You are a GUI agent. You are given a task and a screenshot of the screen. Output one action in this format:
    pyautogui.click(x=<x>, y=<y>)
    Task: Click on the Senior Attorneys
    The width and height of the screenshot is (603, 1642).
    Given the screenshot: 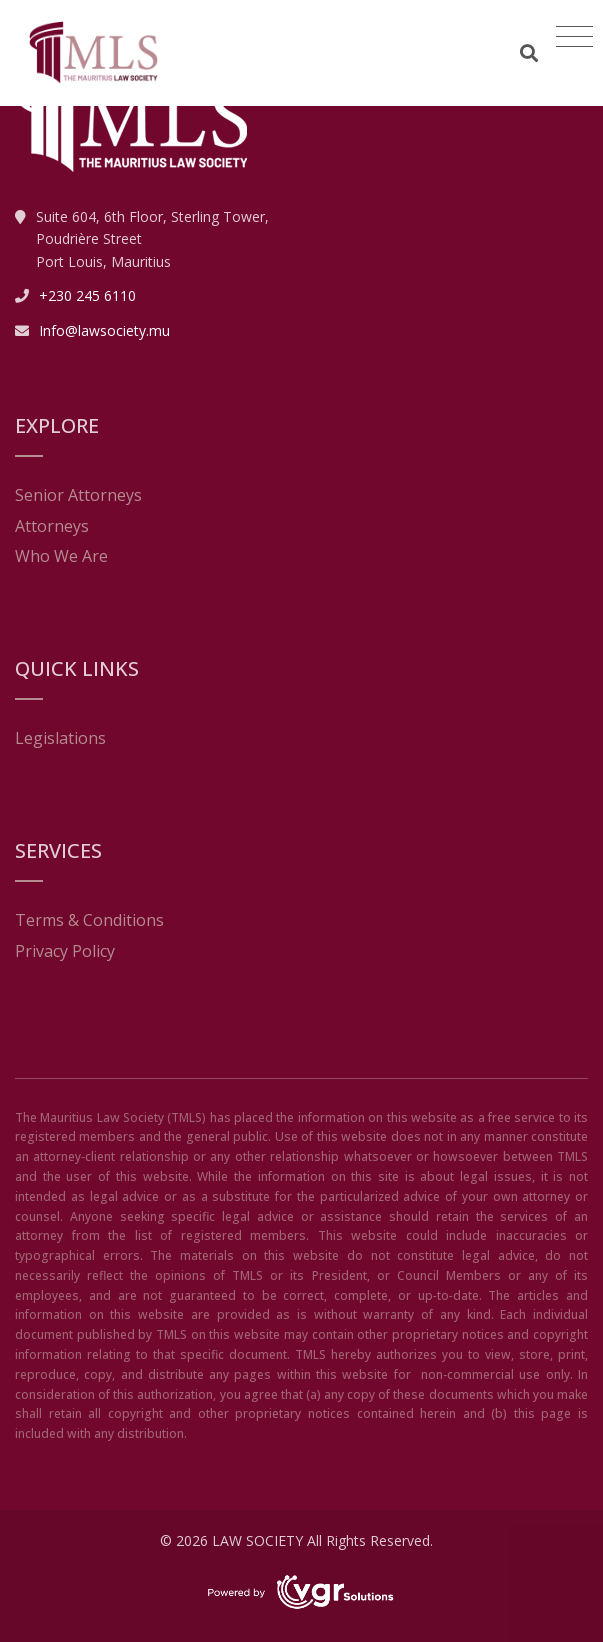 What is the action you would take?
    pyautogui.click(x=78, y=495)
    